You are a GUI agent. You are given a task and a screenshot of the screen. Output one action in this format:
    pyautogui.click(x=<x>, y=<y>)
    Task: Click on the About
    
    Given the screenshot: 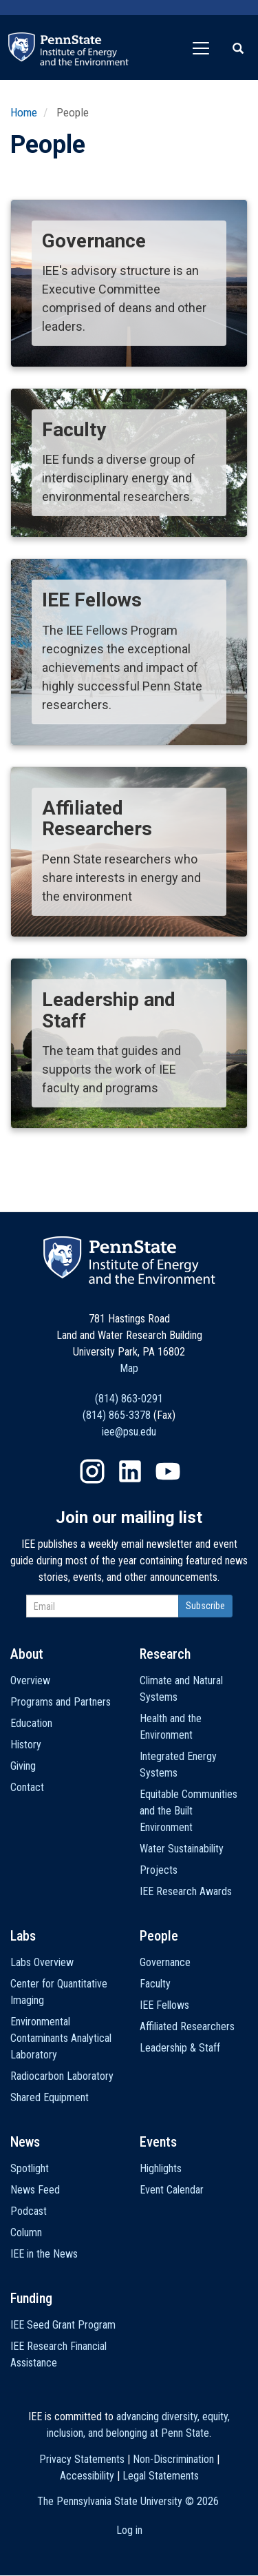 What is the action you would take?
    pyautogui.click(x=26, y=1654)
    